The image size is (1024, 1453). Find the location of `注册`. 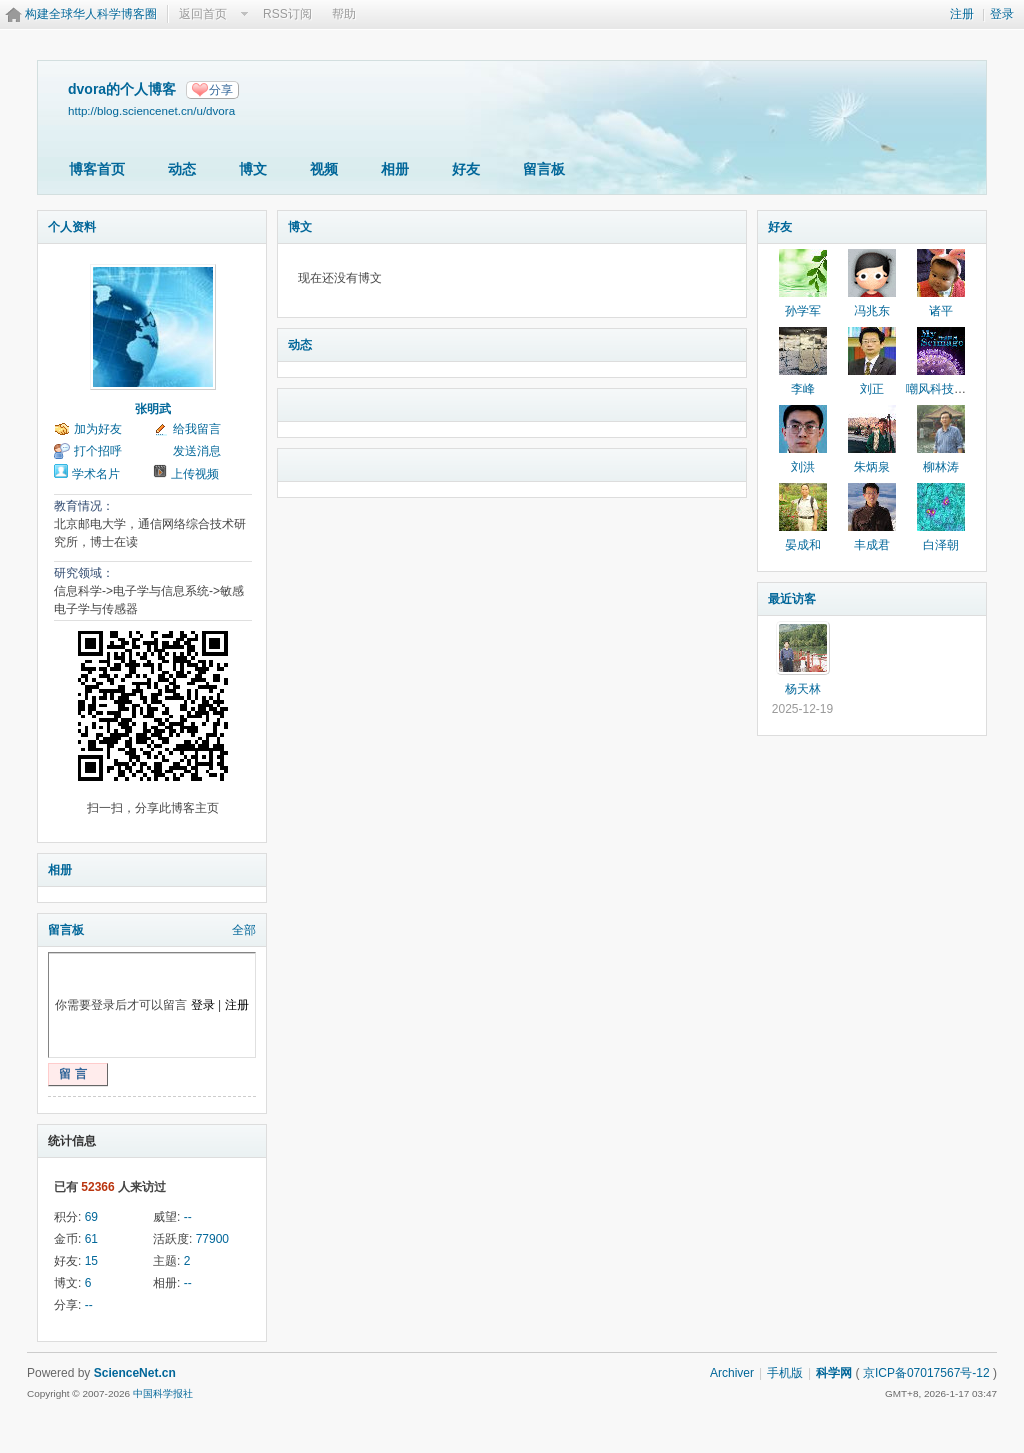

注册 is located at coordinates (962, 14).